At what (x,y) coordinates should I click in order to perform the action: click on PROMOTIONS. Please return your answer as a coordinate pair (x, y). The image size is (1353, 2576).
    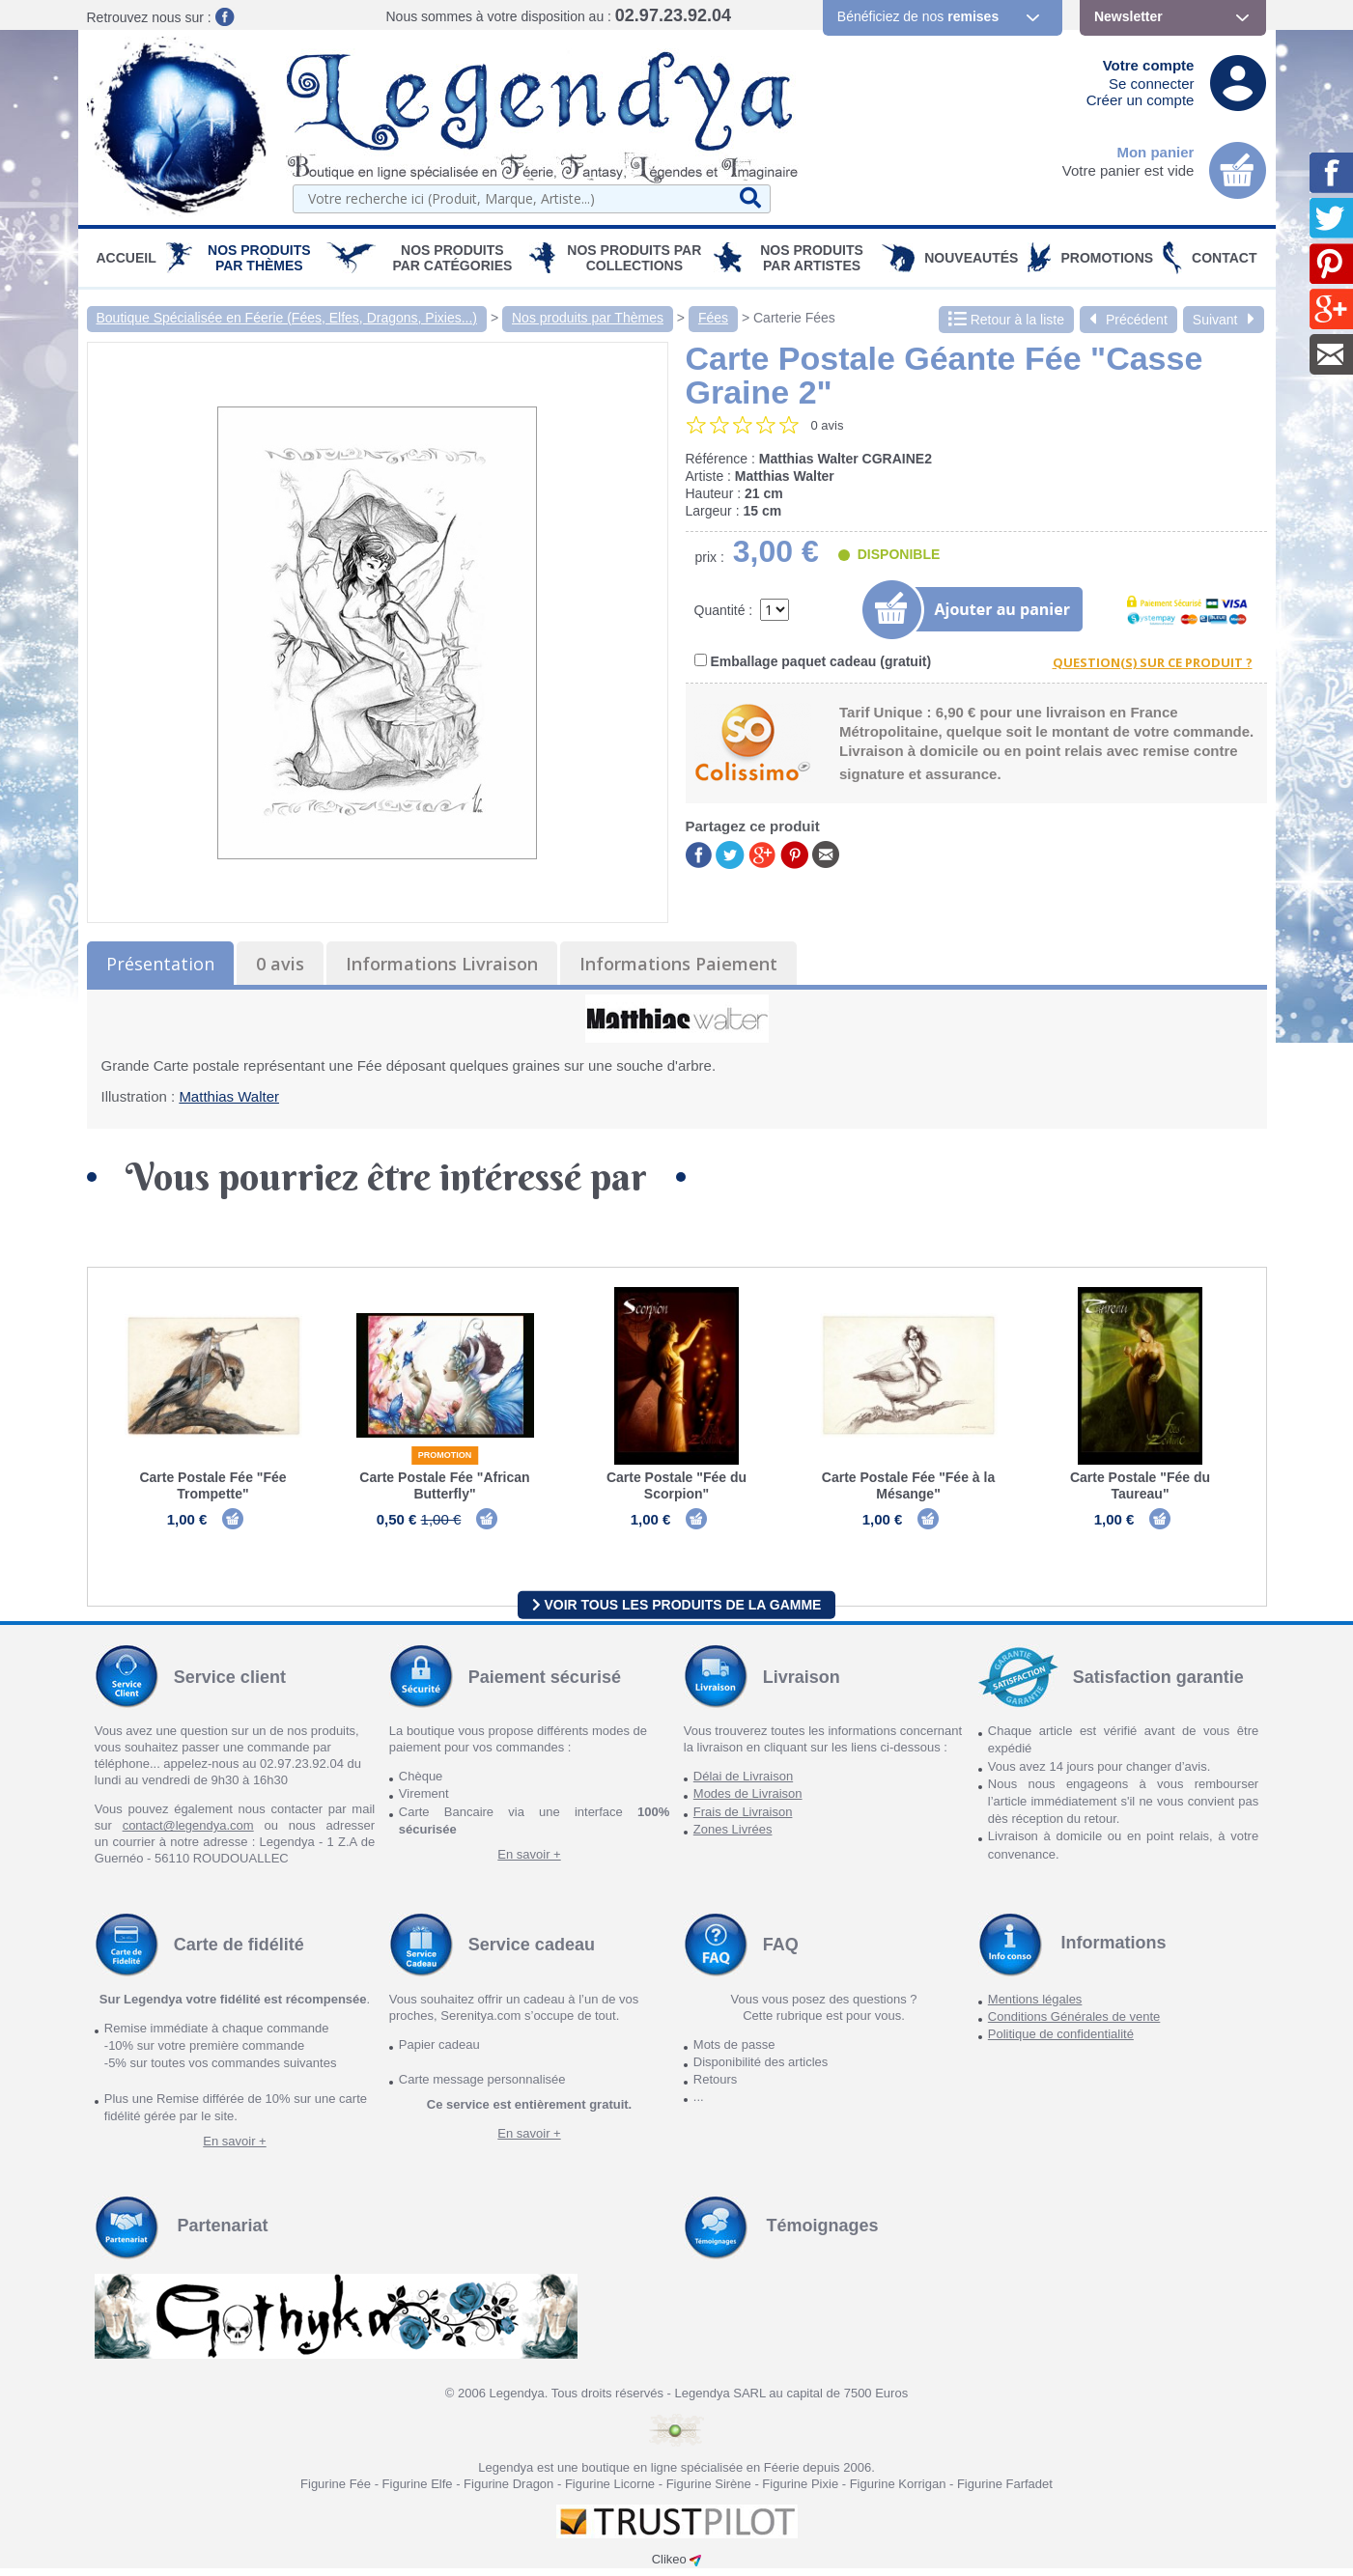
    Looking at the image, I should click on (1106, 258).